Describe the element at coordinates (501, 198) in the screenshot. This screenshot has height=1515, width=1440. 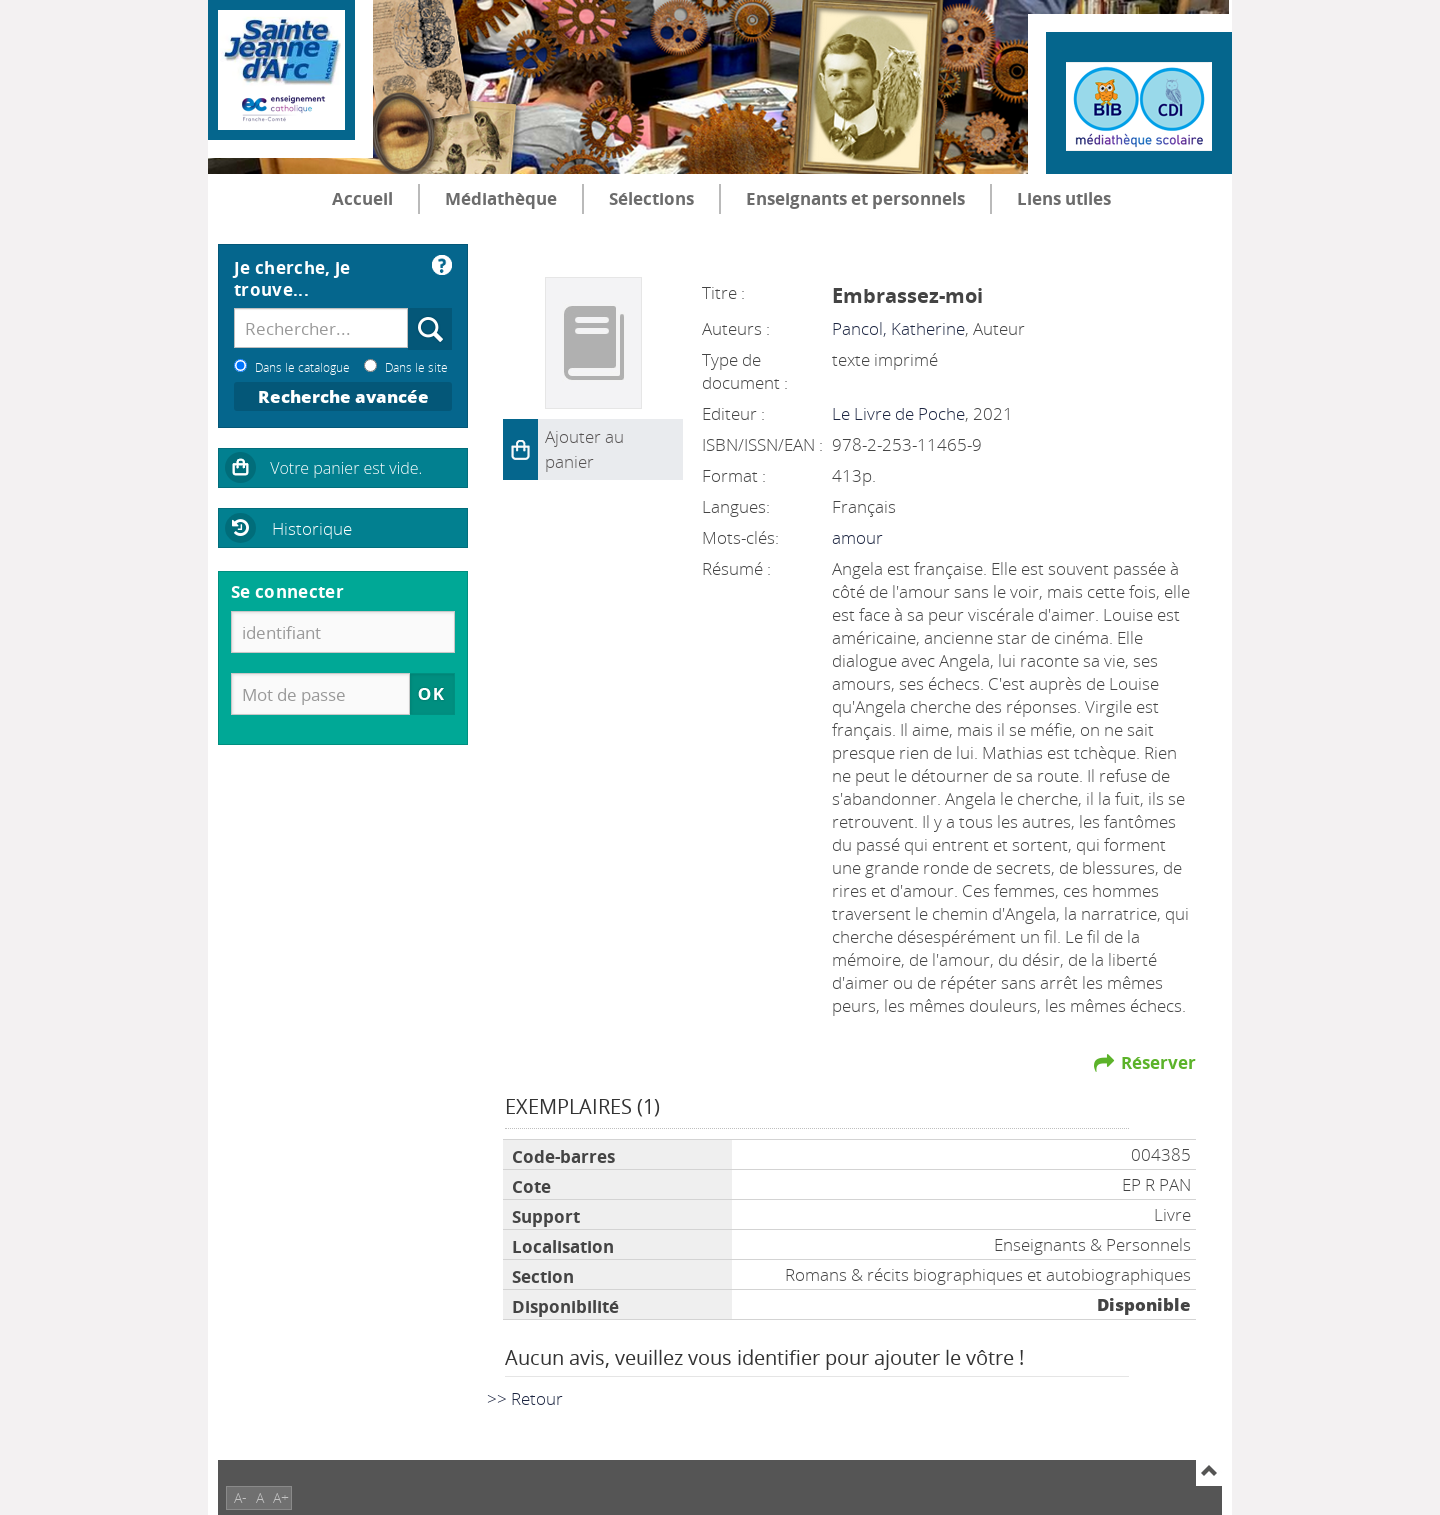
I see `Médiathèque` at that location.